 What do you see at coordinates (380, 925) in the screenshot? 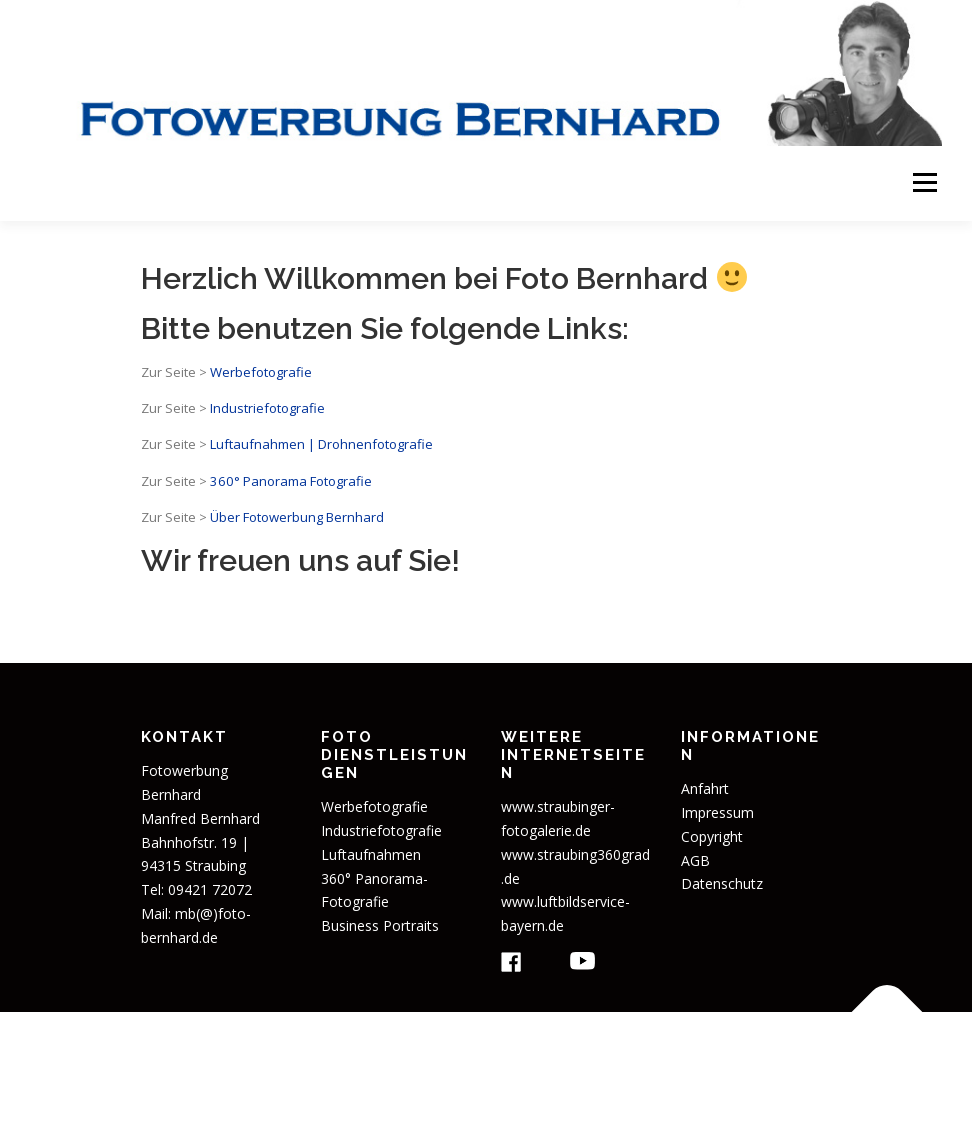
I see `Business Portraits` at bounding box center [380, 925].